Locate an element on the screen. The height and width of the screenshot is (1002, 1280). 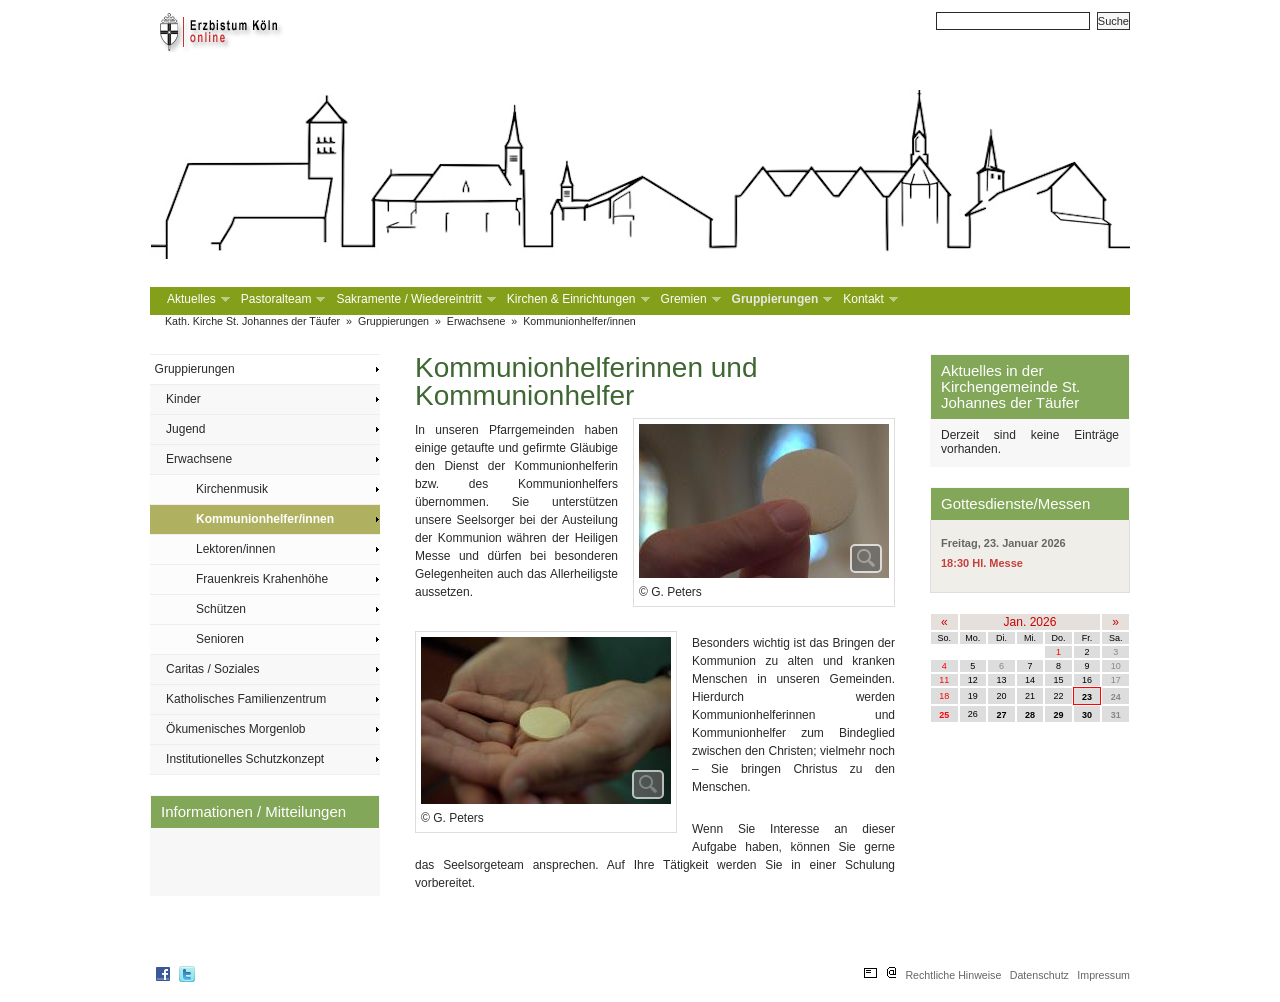
Aktuelles is located at coordinates (196, 299).